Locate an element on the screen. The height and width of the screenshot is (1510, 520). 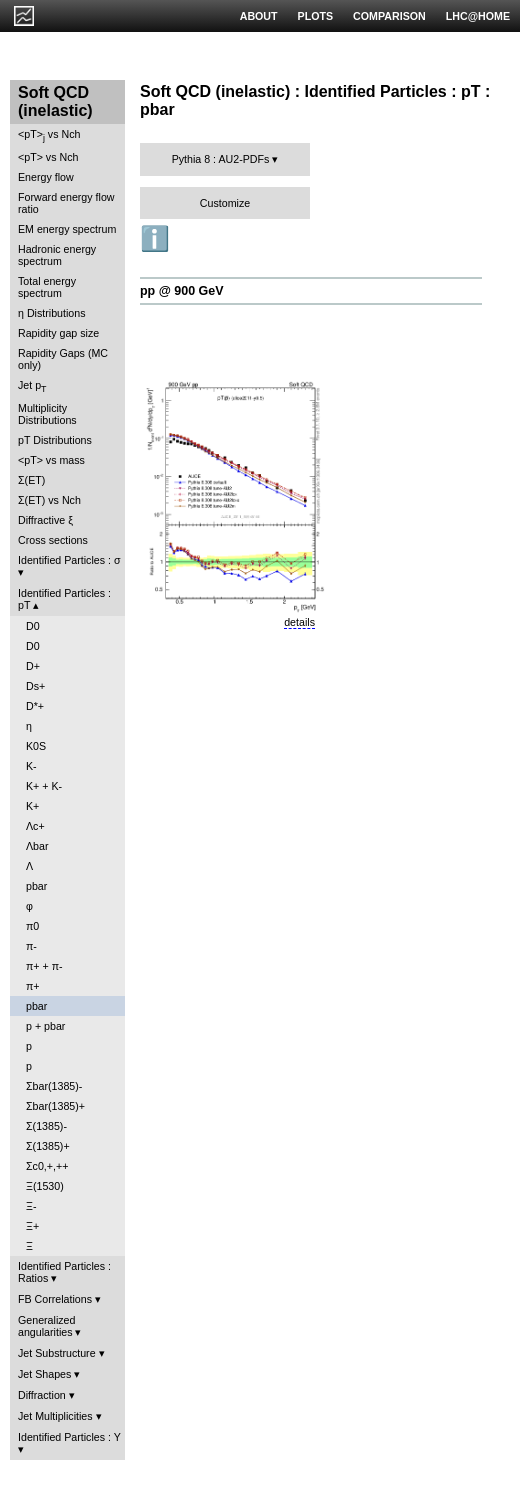
Rapidity Gaps (MC only) is located at coordinates (63, 359).